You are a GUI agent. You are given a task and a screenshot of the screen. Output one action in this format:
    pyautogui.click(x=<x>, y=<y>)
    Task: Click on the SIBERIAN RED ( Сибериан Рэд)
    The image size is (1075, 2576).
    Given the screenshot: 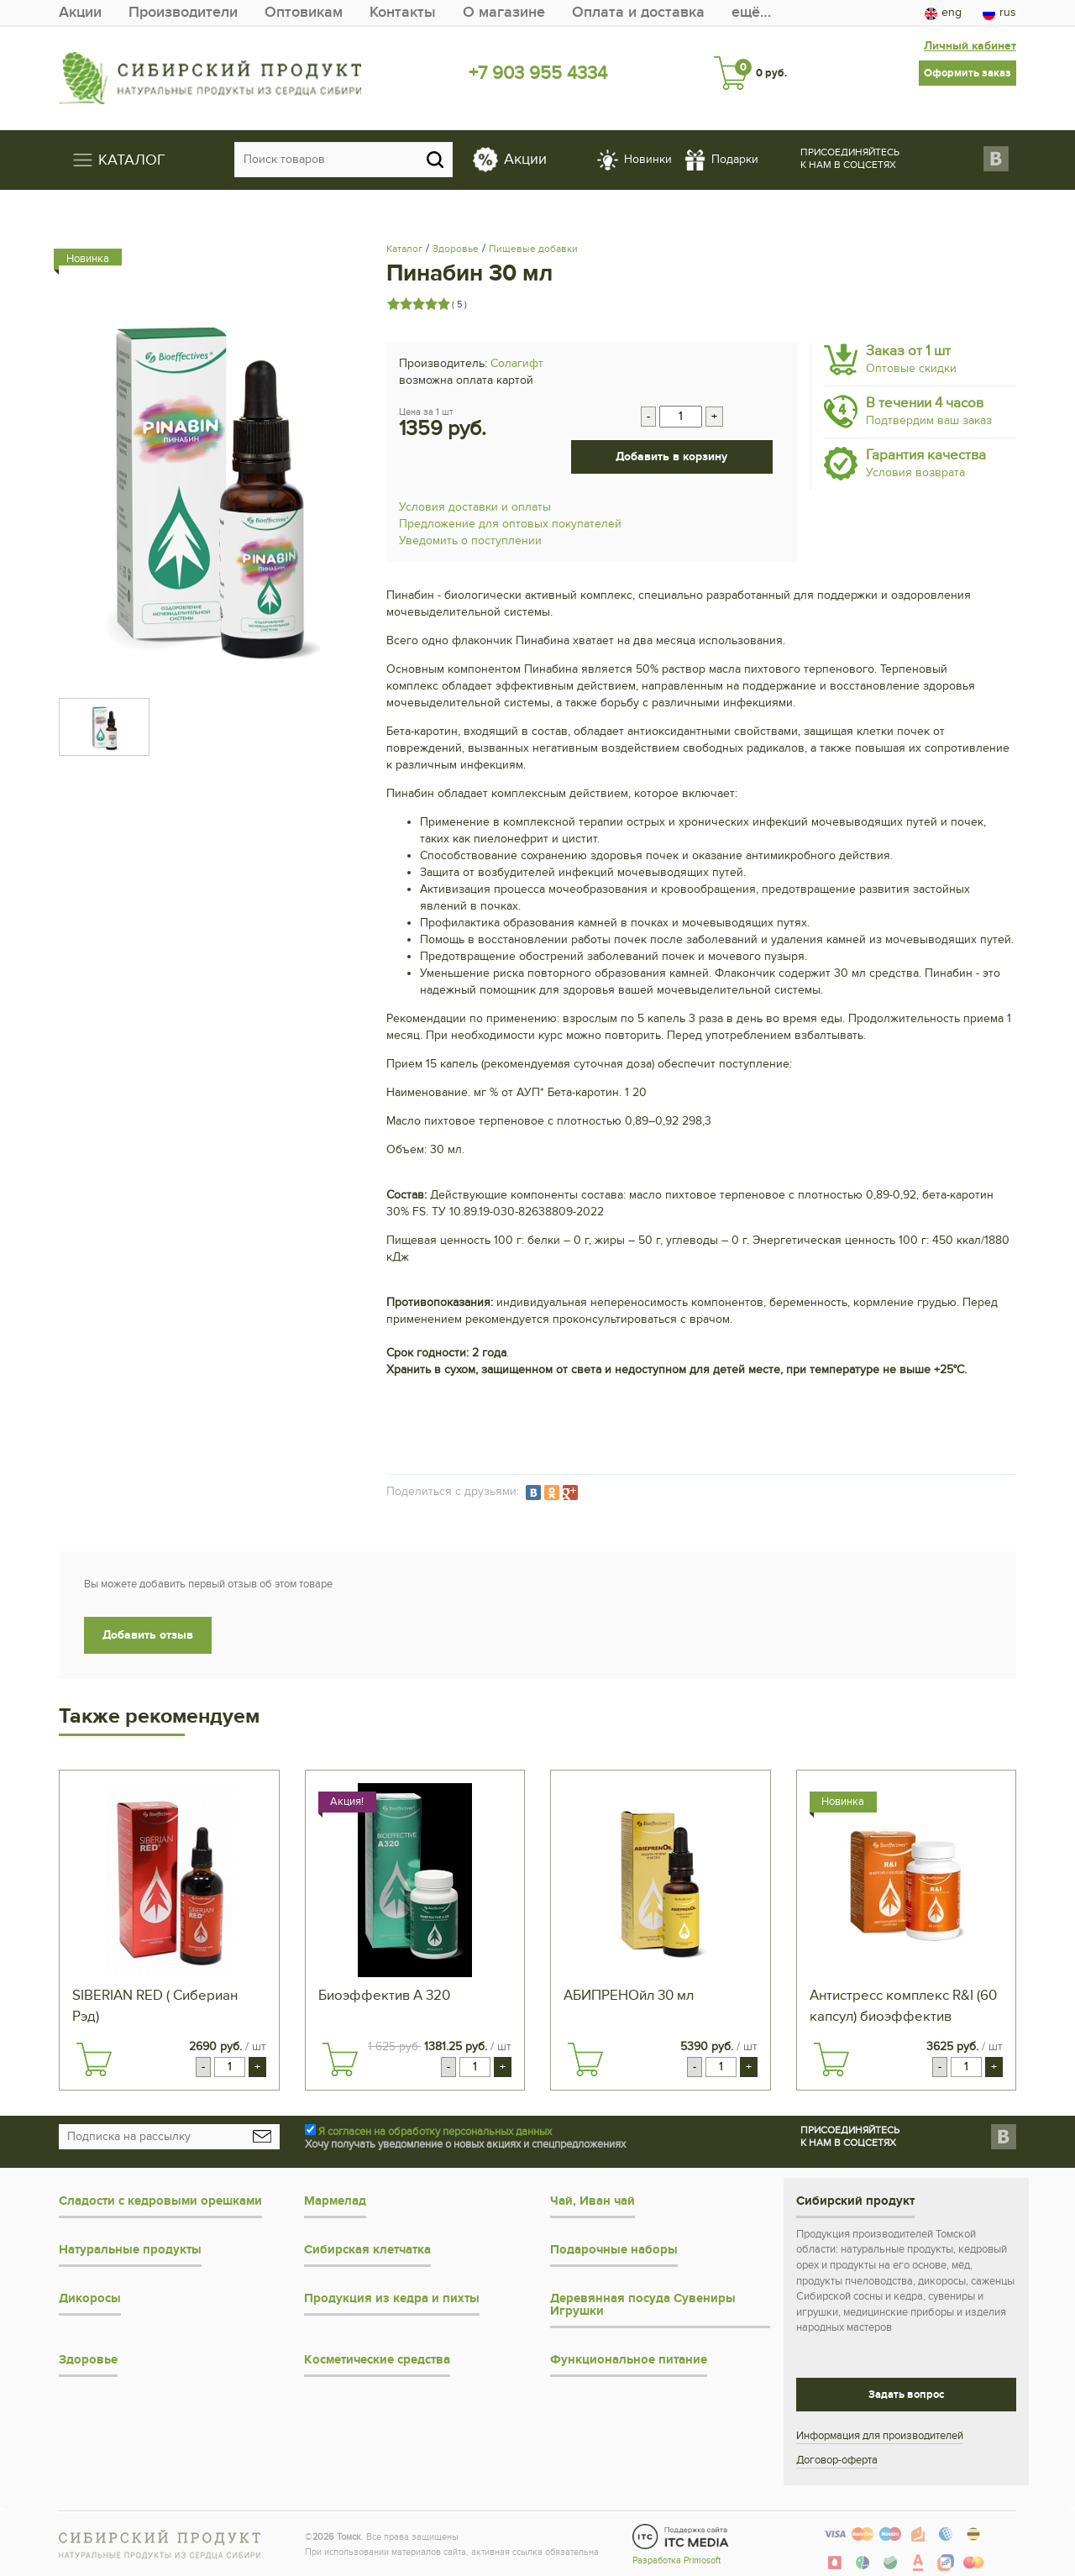 What is the action you would take?
    pyautogui.click(x=155, y=2006)
    